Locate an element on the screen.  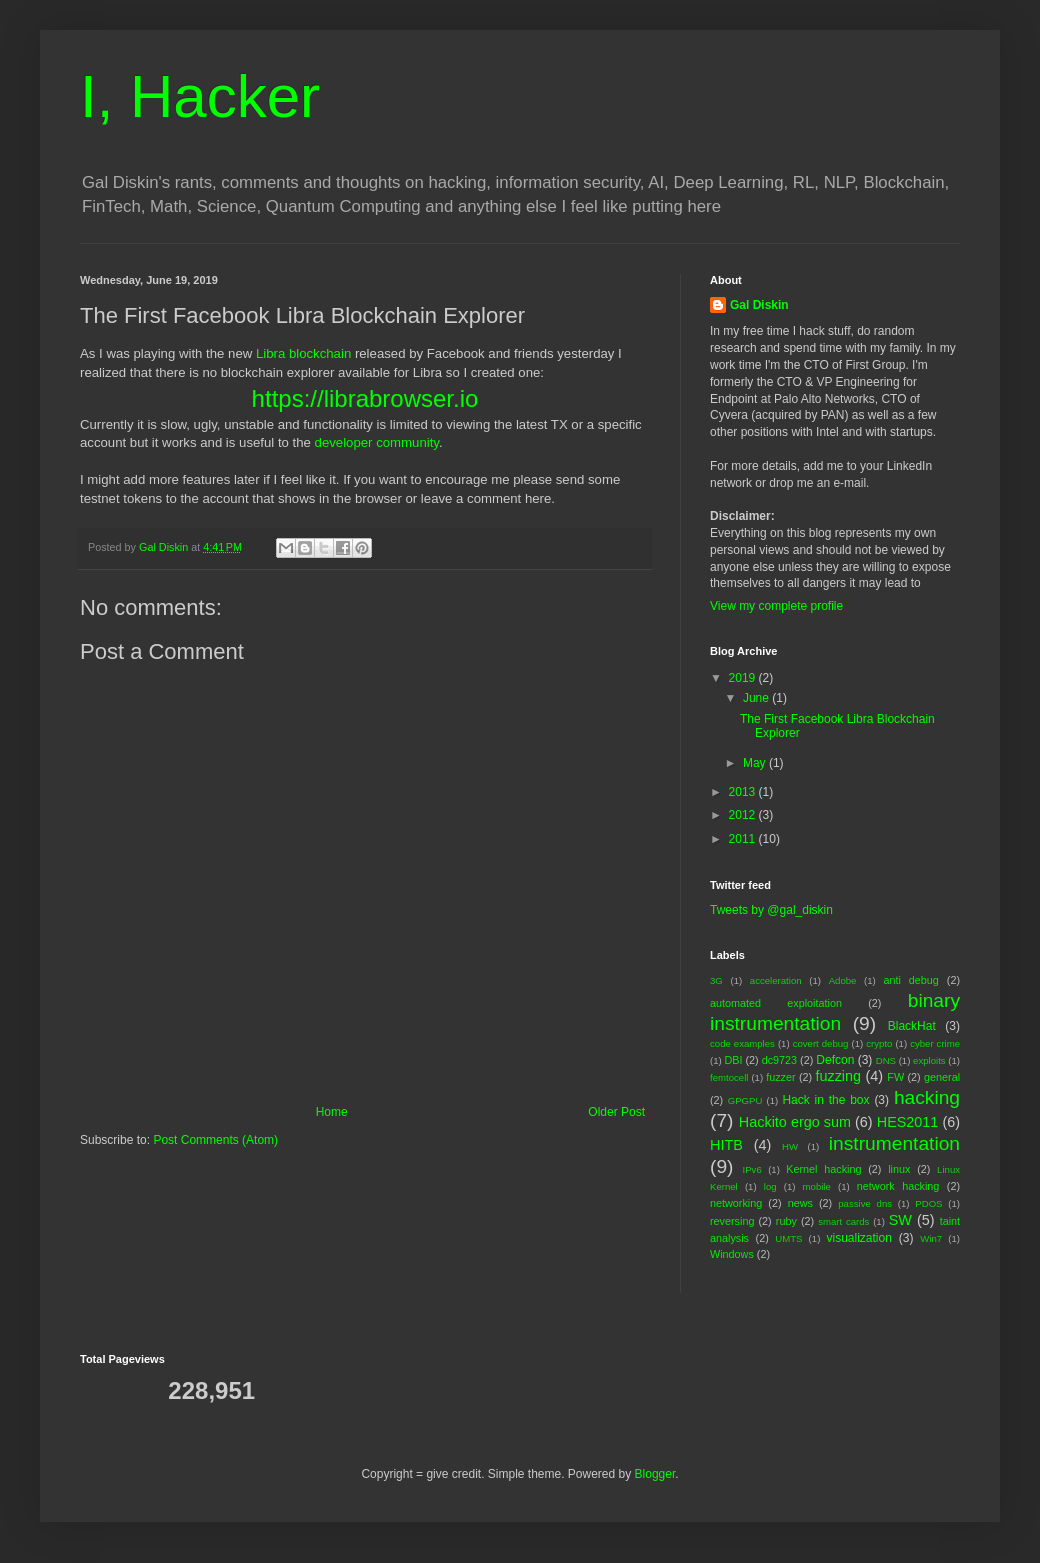
Win7 is located at coordinates (931, 1238).